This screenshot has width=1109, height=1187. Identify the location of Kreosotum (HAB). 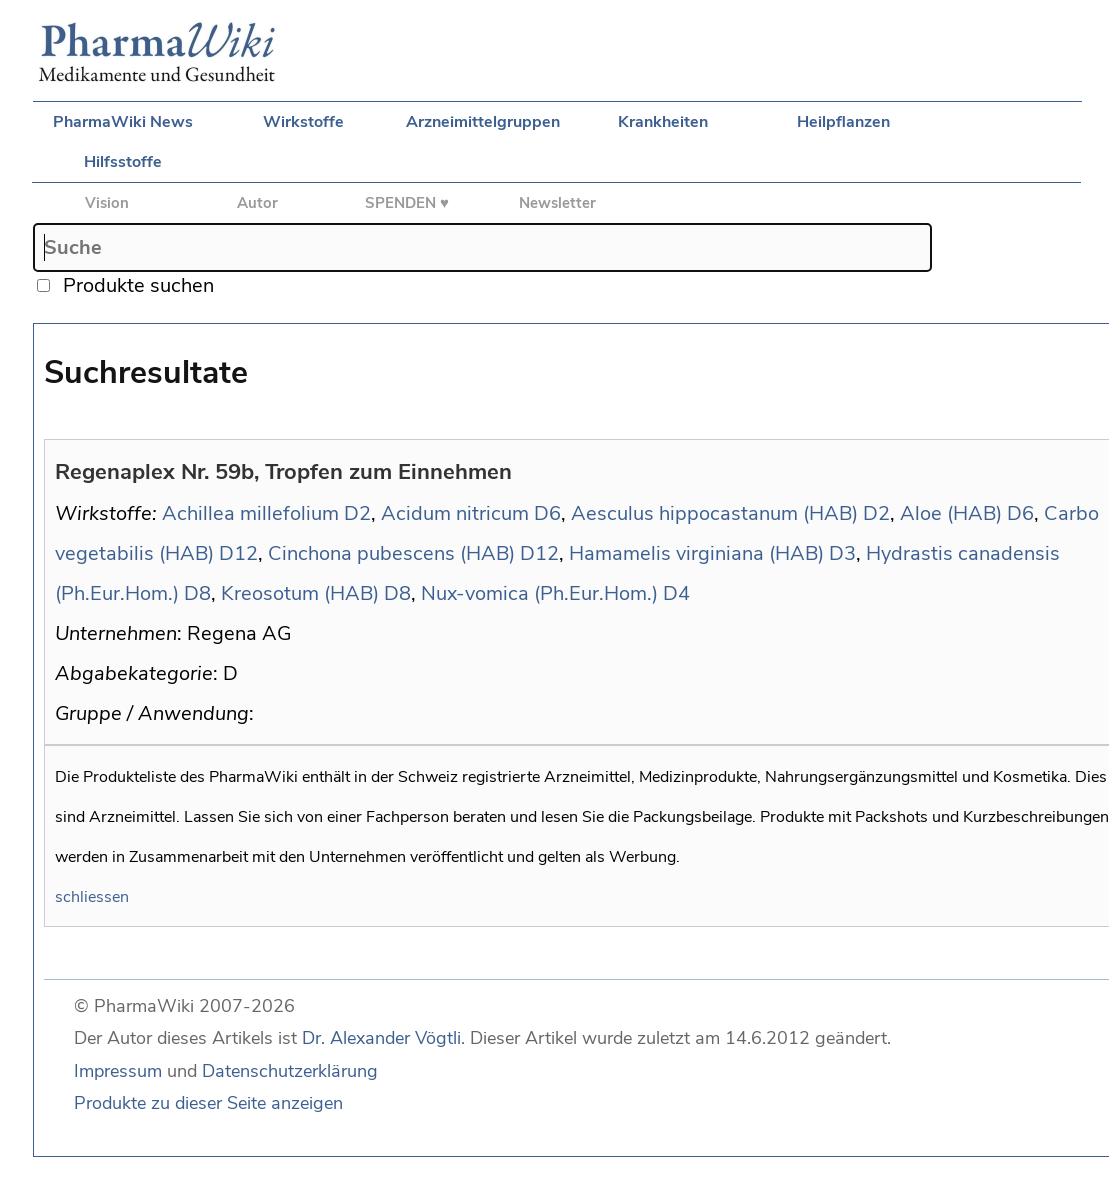
(300, 593).